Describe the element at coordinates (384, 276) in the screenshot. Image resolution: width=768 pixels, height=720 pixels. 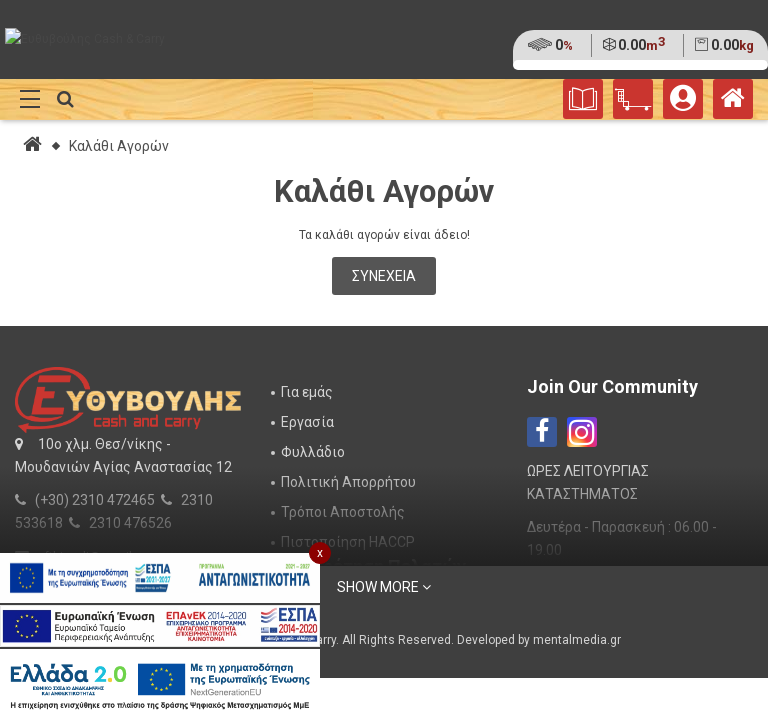
I see `Συνέχεια` at that location.